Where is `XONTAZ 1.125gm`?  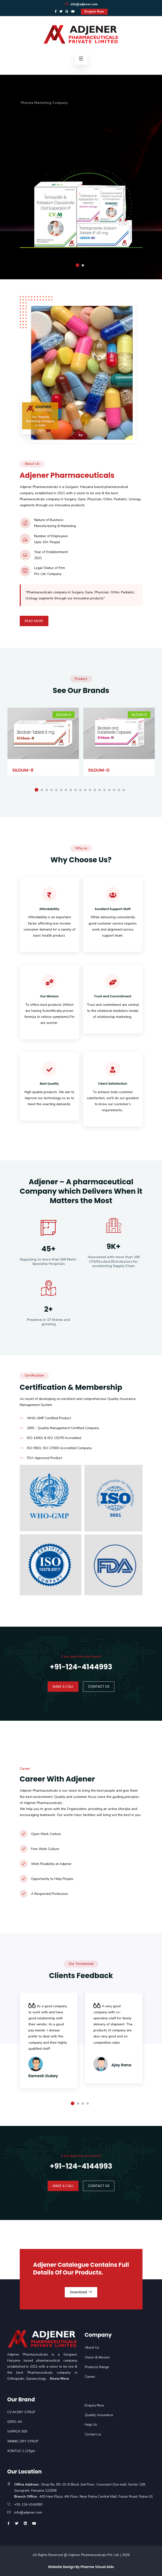
XONTAZ 1.125gm is located at coordinates (21, 2451).